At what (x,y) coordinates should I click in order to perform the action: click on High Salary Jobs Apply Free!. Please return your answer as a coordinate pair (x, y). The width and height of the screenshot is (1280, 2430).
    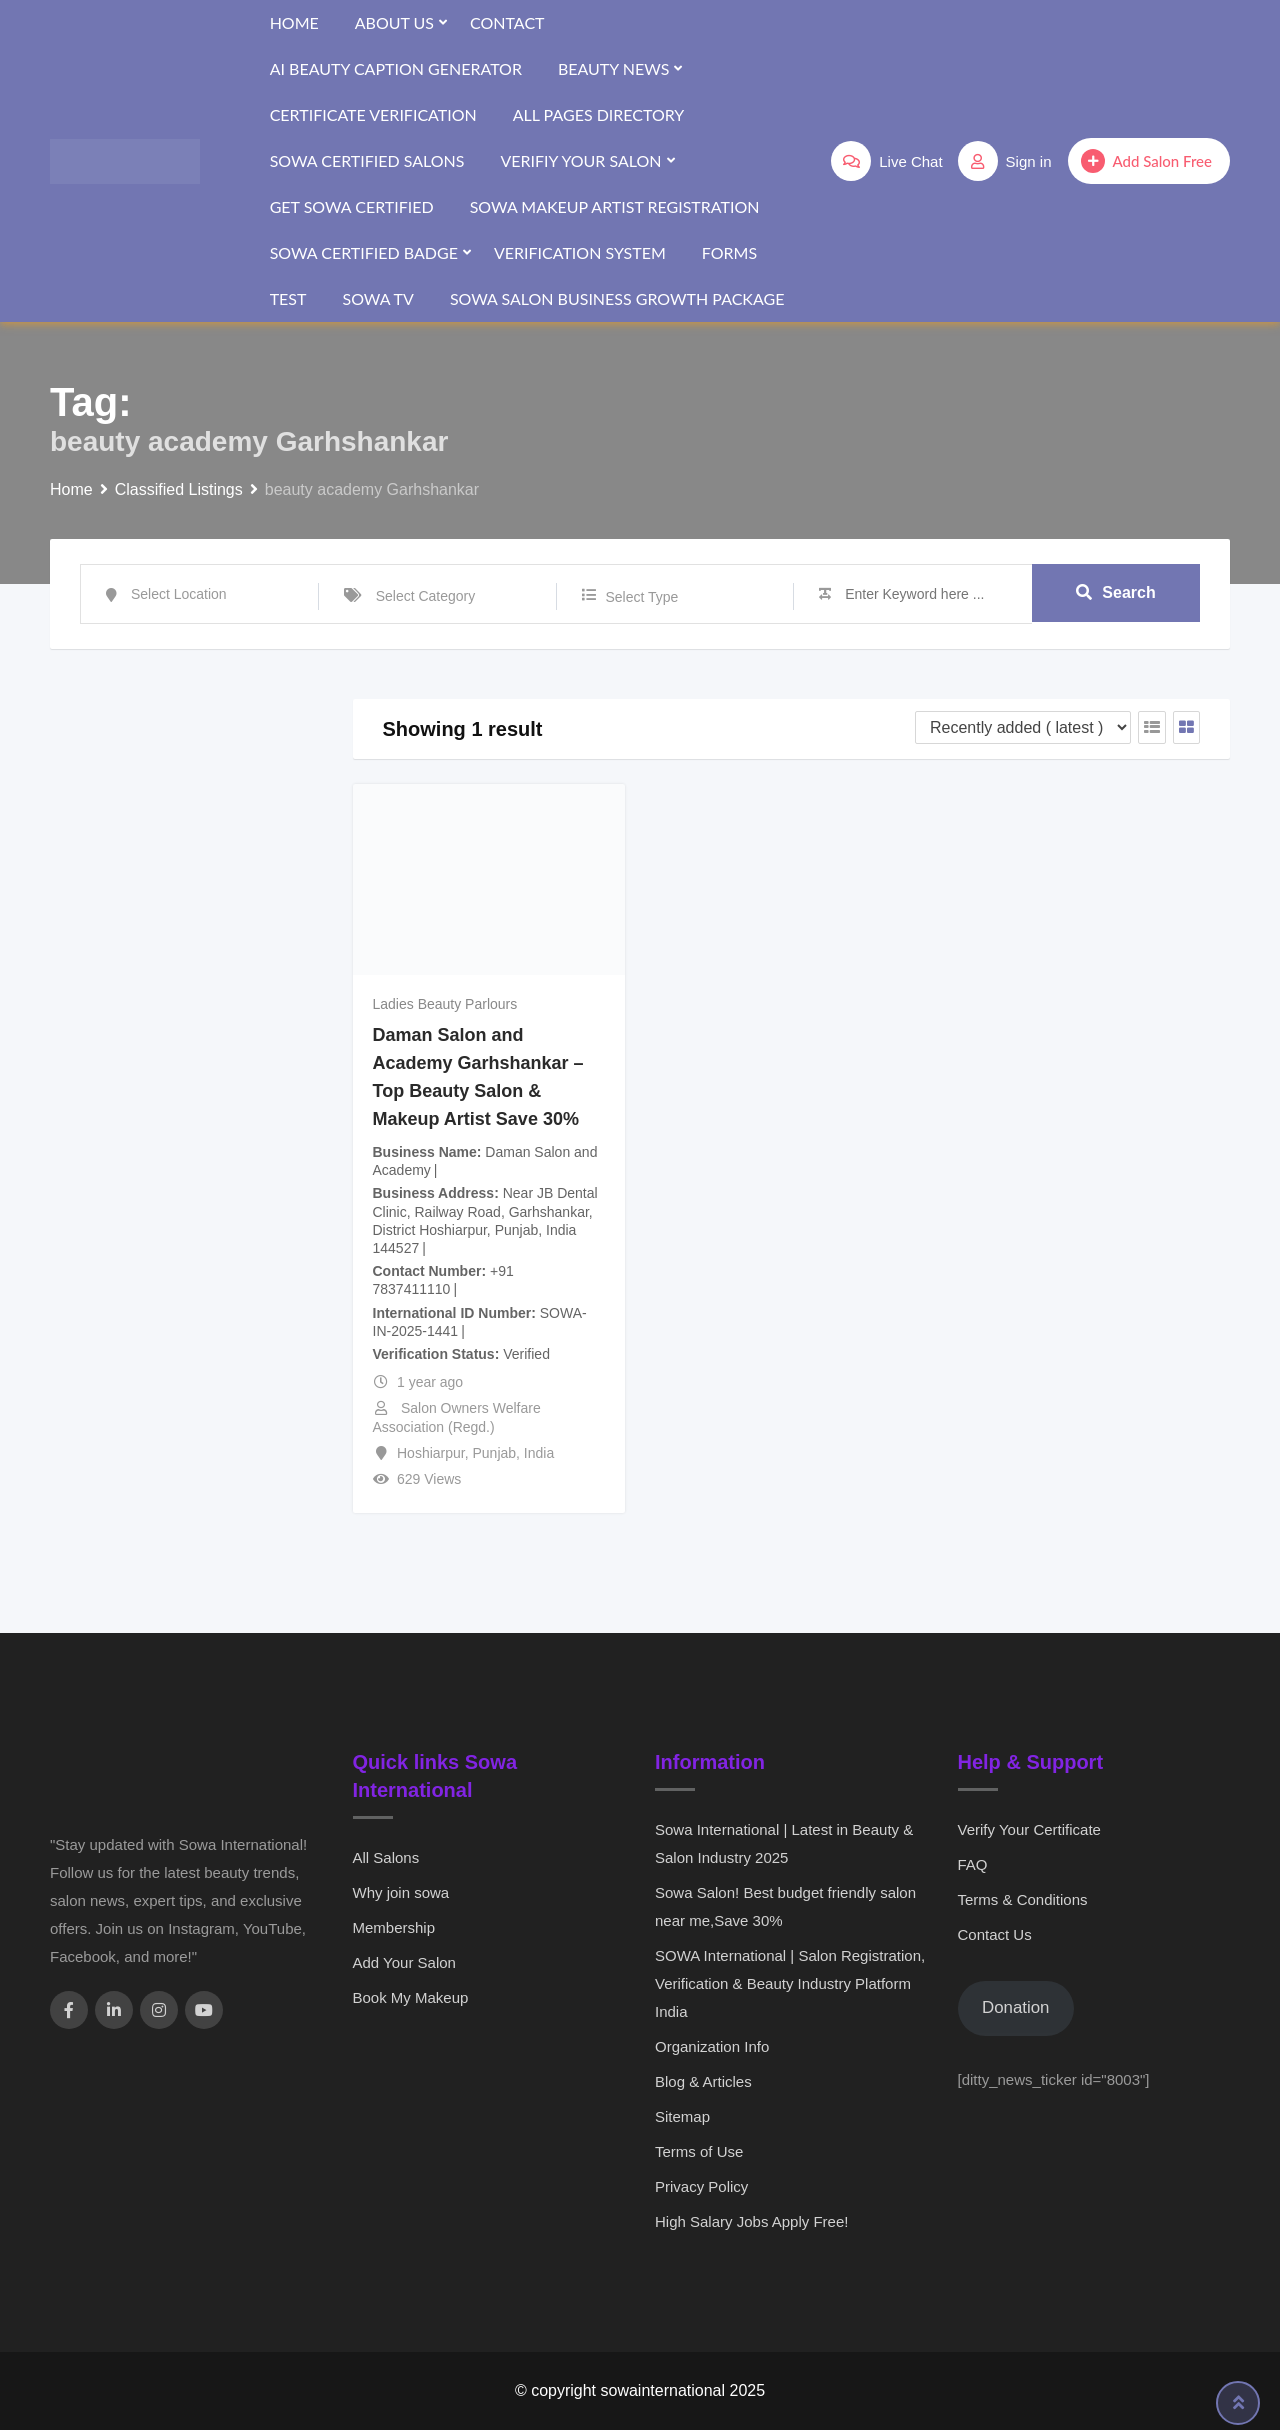
    Looking at the image, I should click on (751, 2221).